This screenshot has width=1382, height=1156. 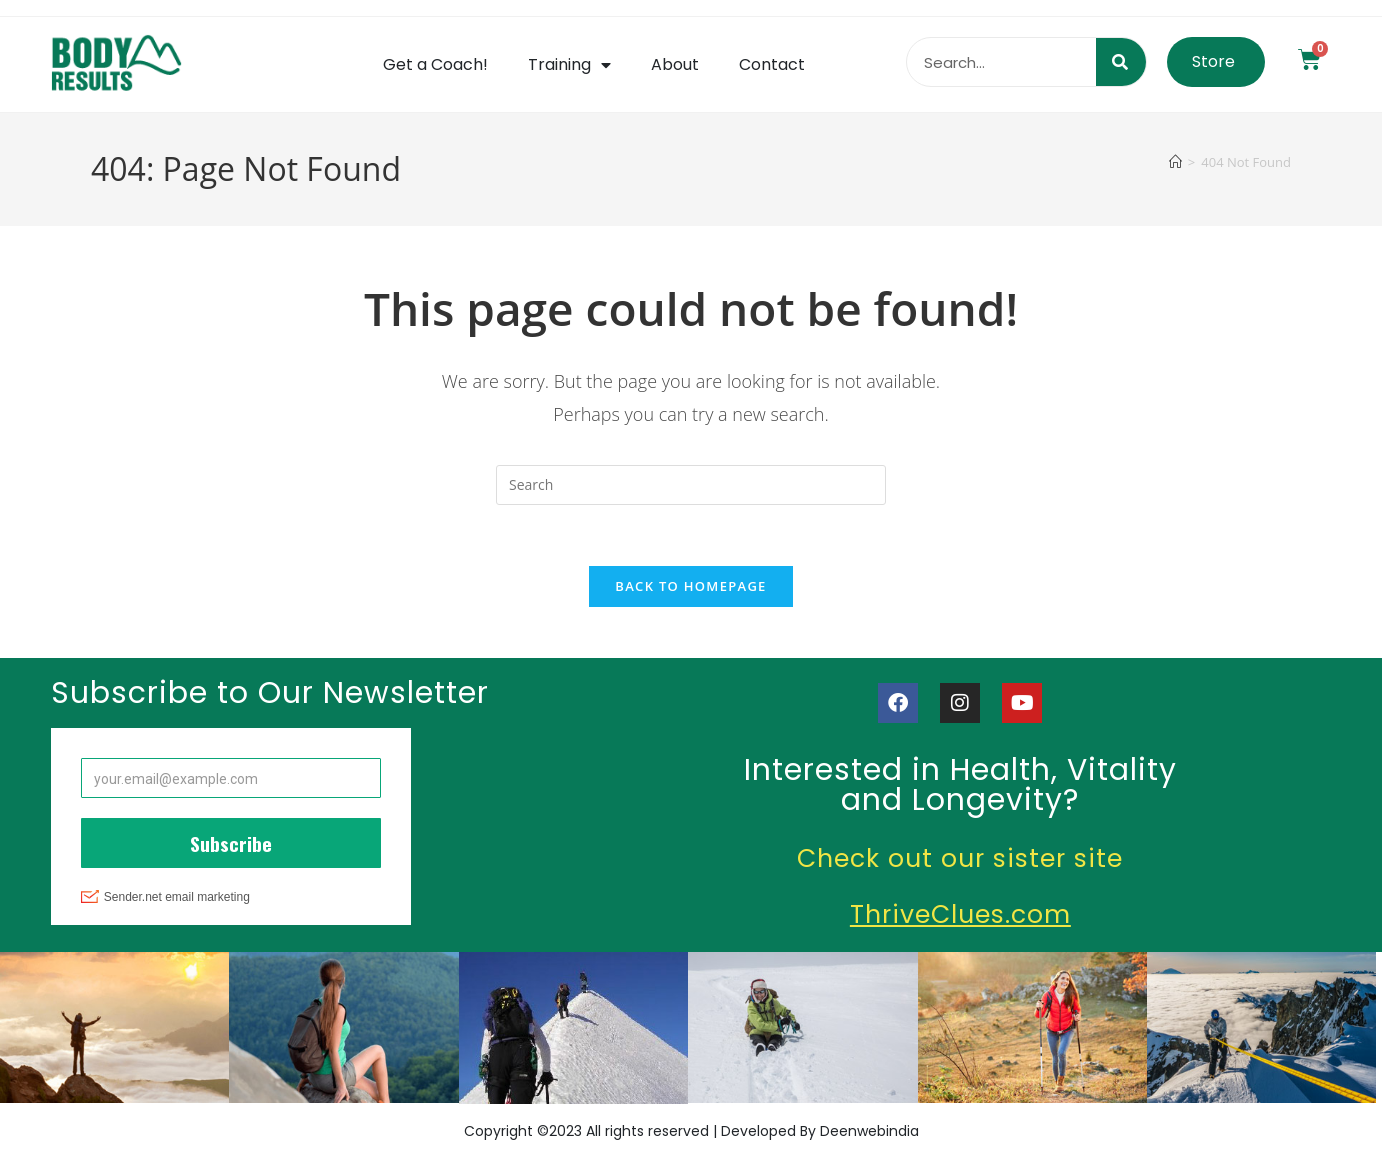 I want to click on Training, so click(x=569, y=65).